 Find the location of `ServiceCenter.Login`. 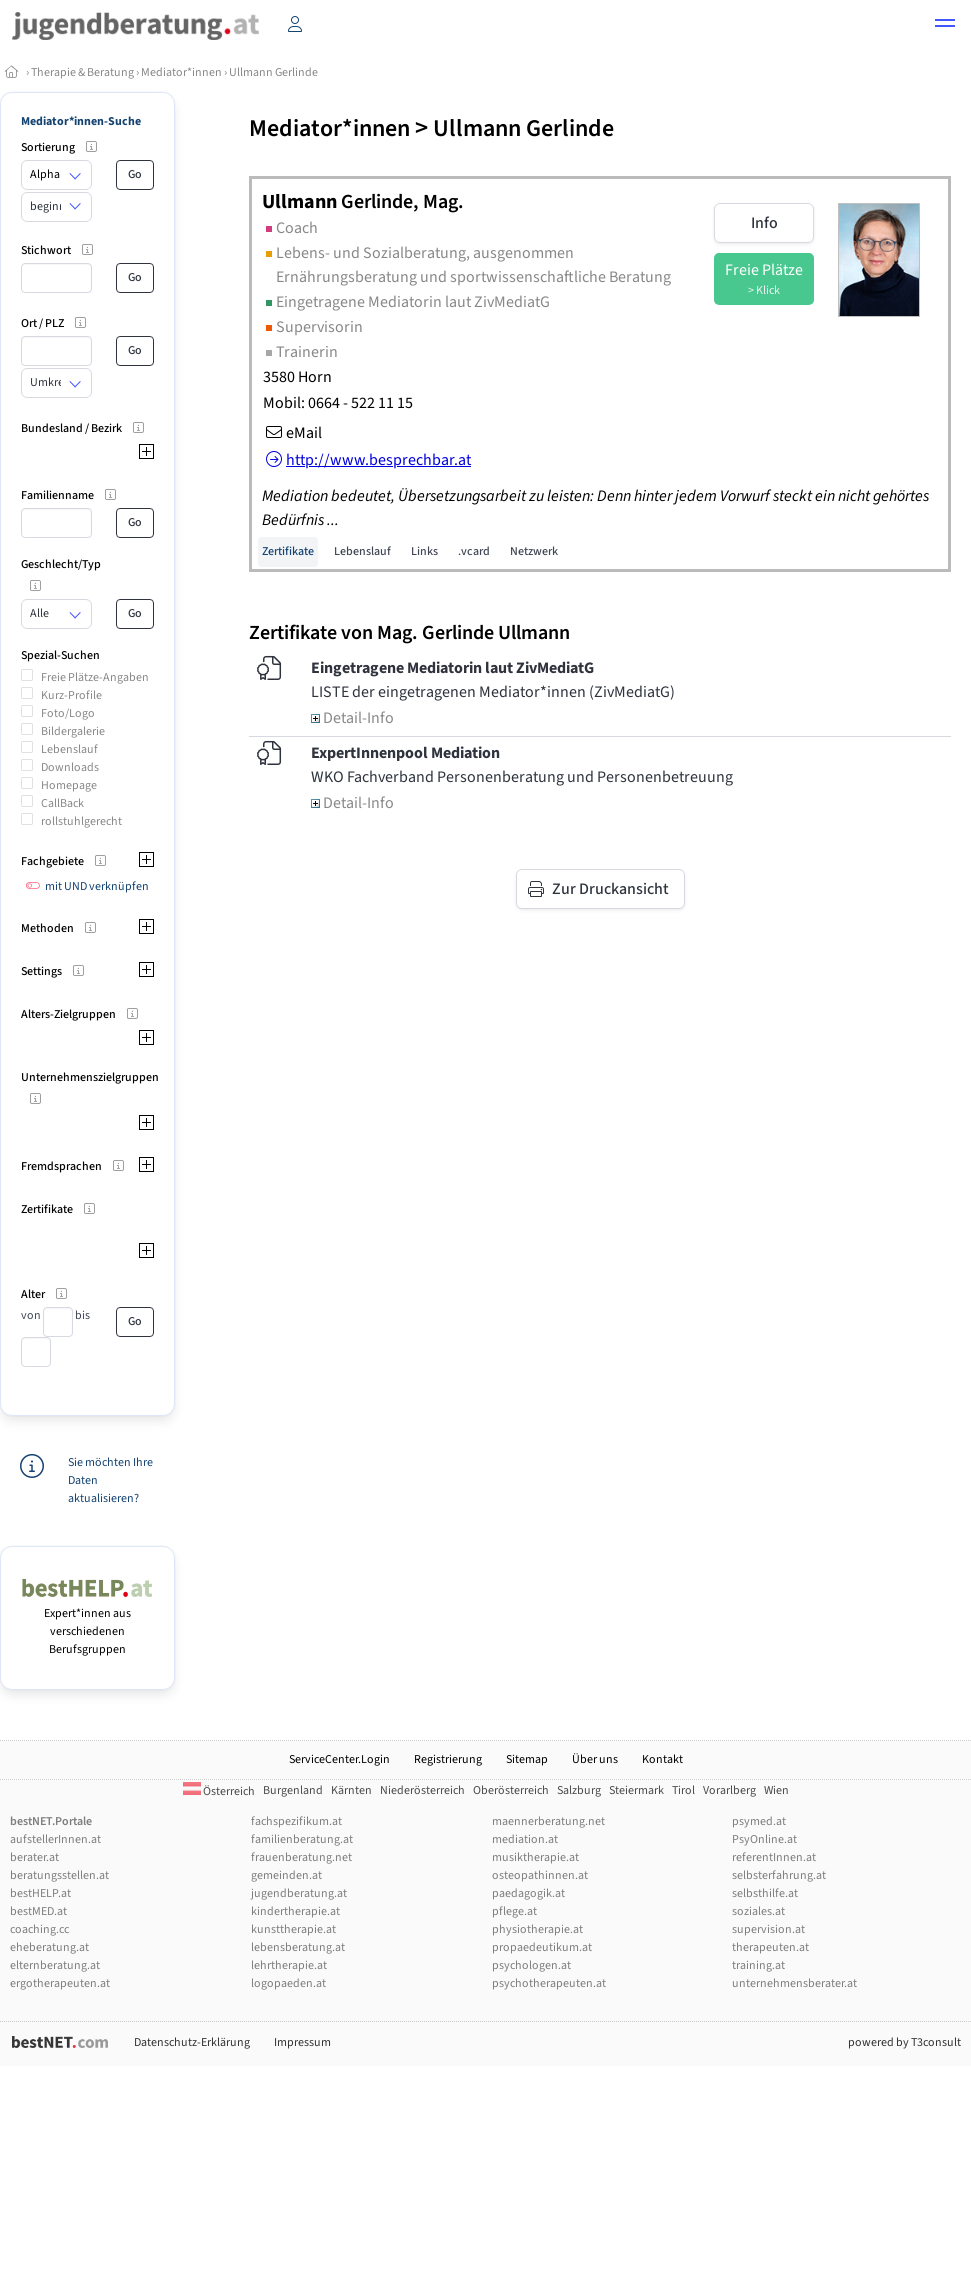

ServiceCenter.Login is located at coordinates (339, 1759).